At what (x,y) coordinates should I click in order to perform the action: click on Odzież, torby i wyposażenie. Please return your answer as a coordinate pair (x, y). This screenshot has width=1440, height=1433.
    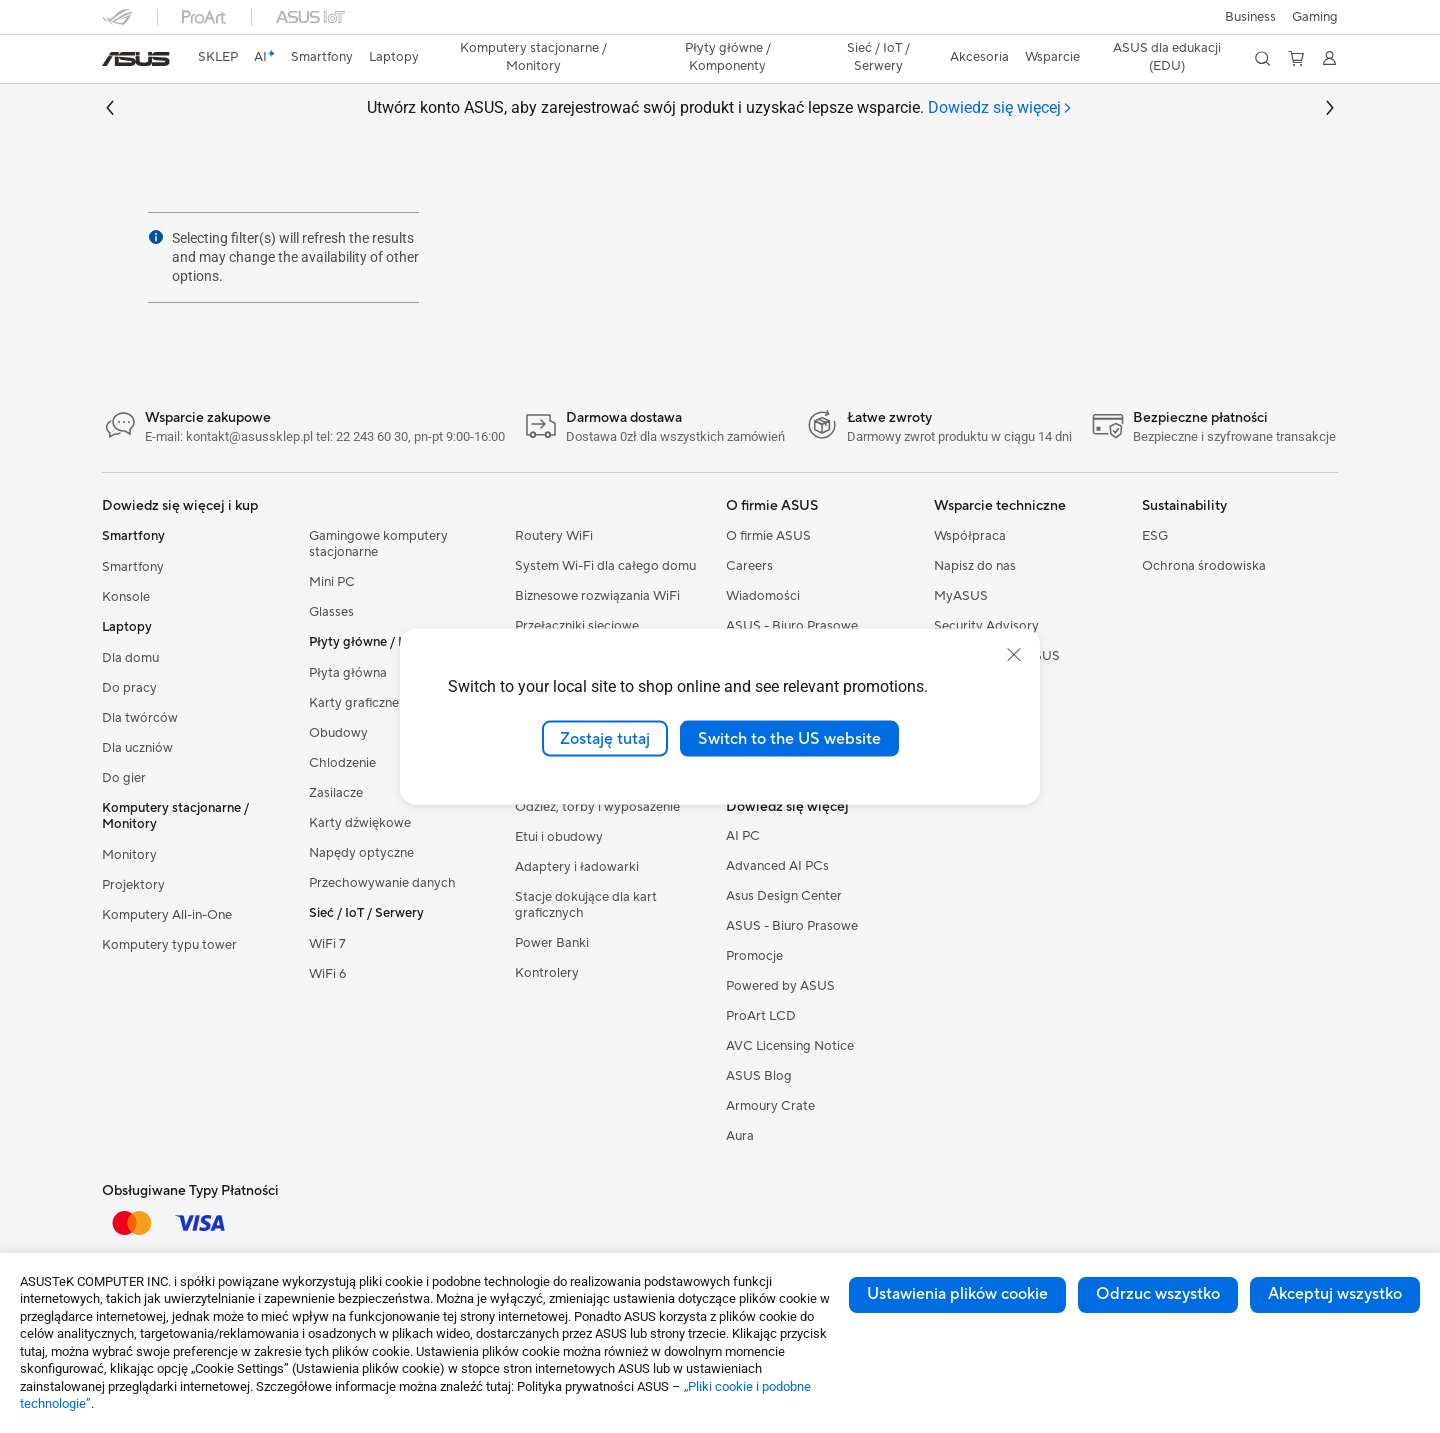
    Looking at the image, I should click on (597, 807).